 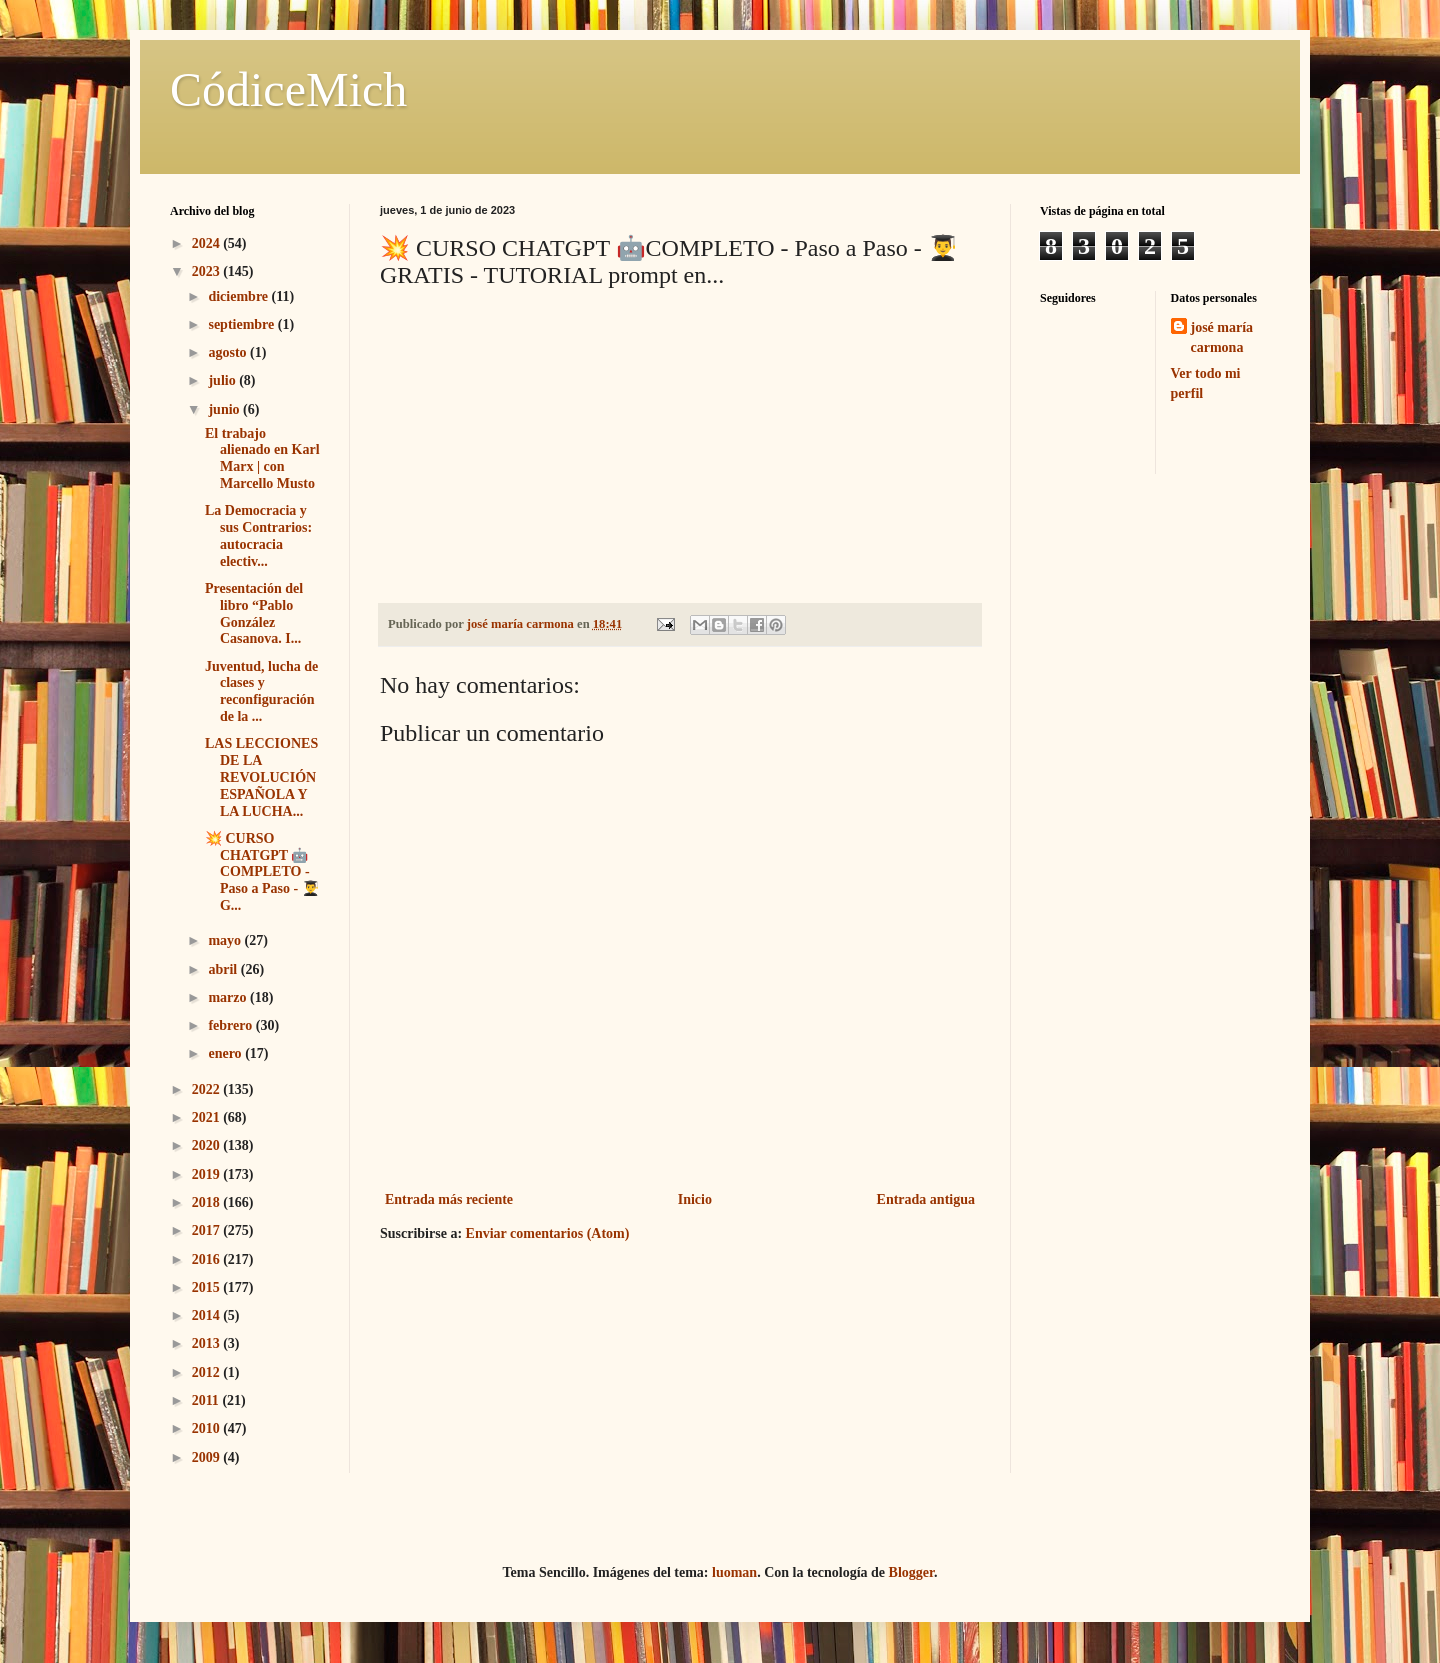 What do you see at coordinates (226, 940) in the screenshot?
I see `mayo` at bounding box center [226, 940].